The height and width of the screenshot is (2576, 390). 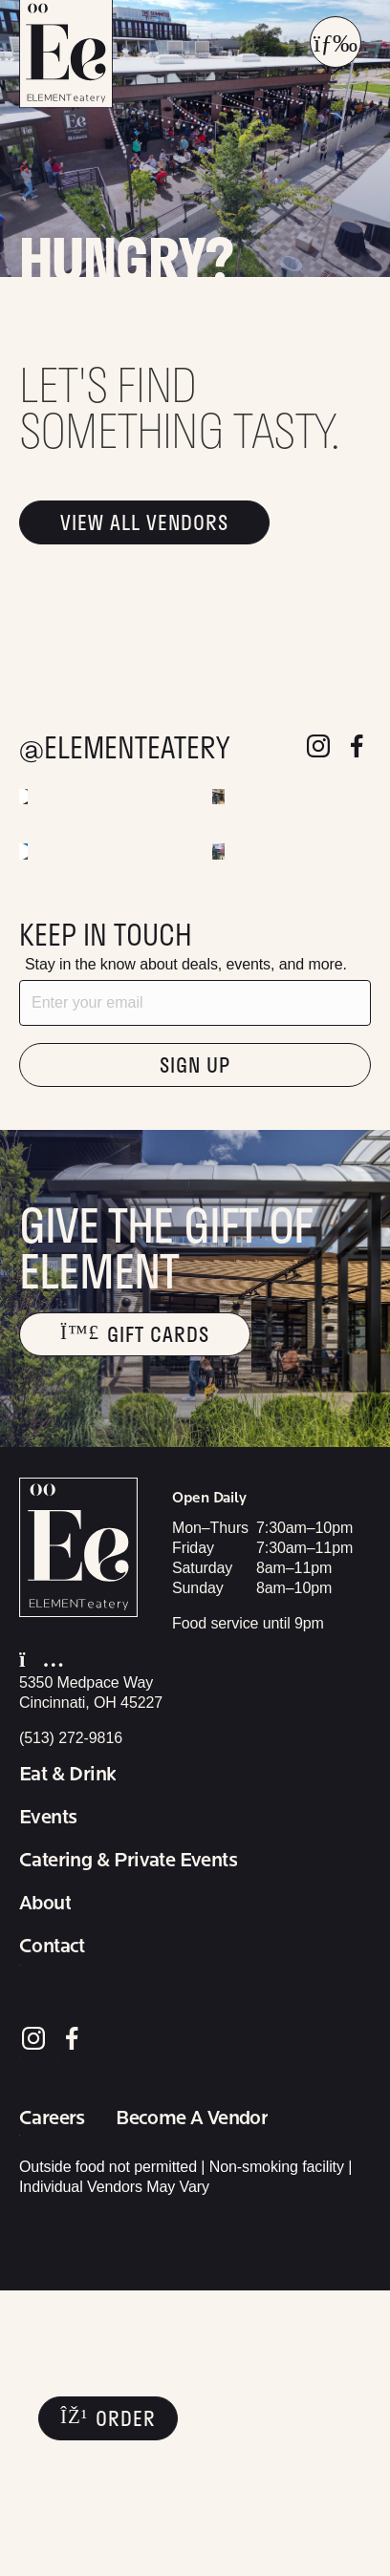 I want to click on Eat & Drink, so click(x=67, y=2060).